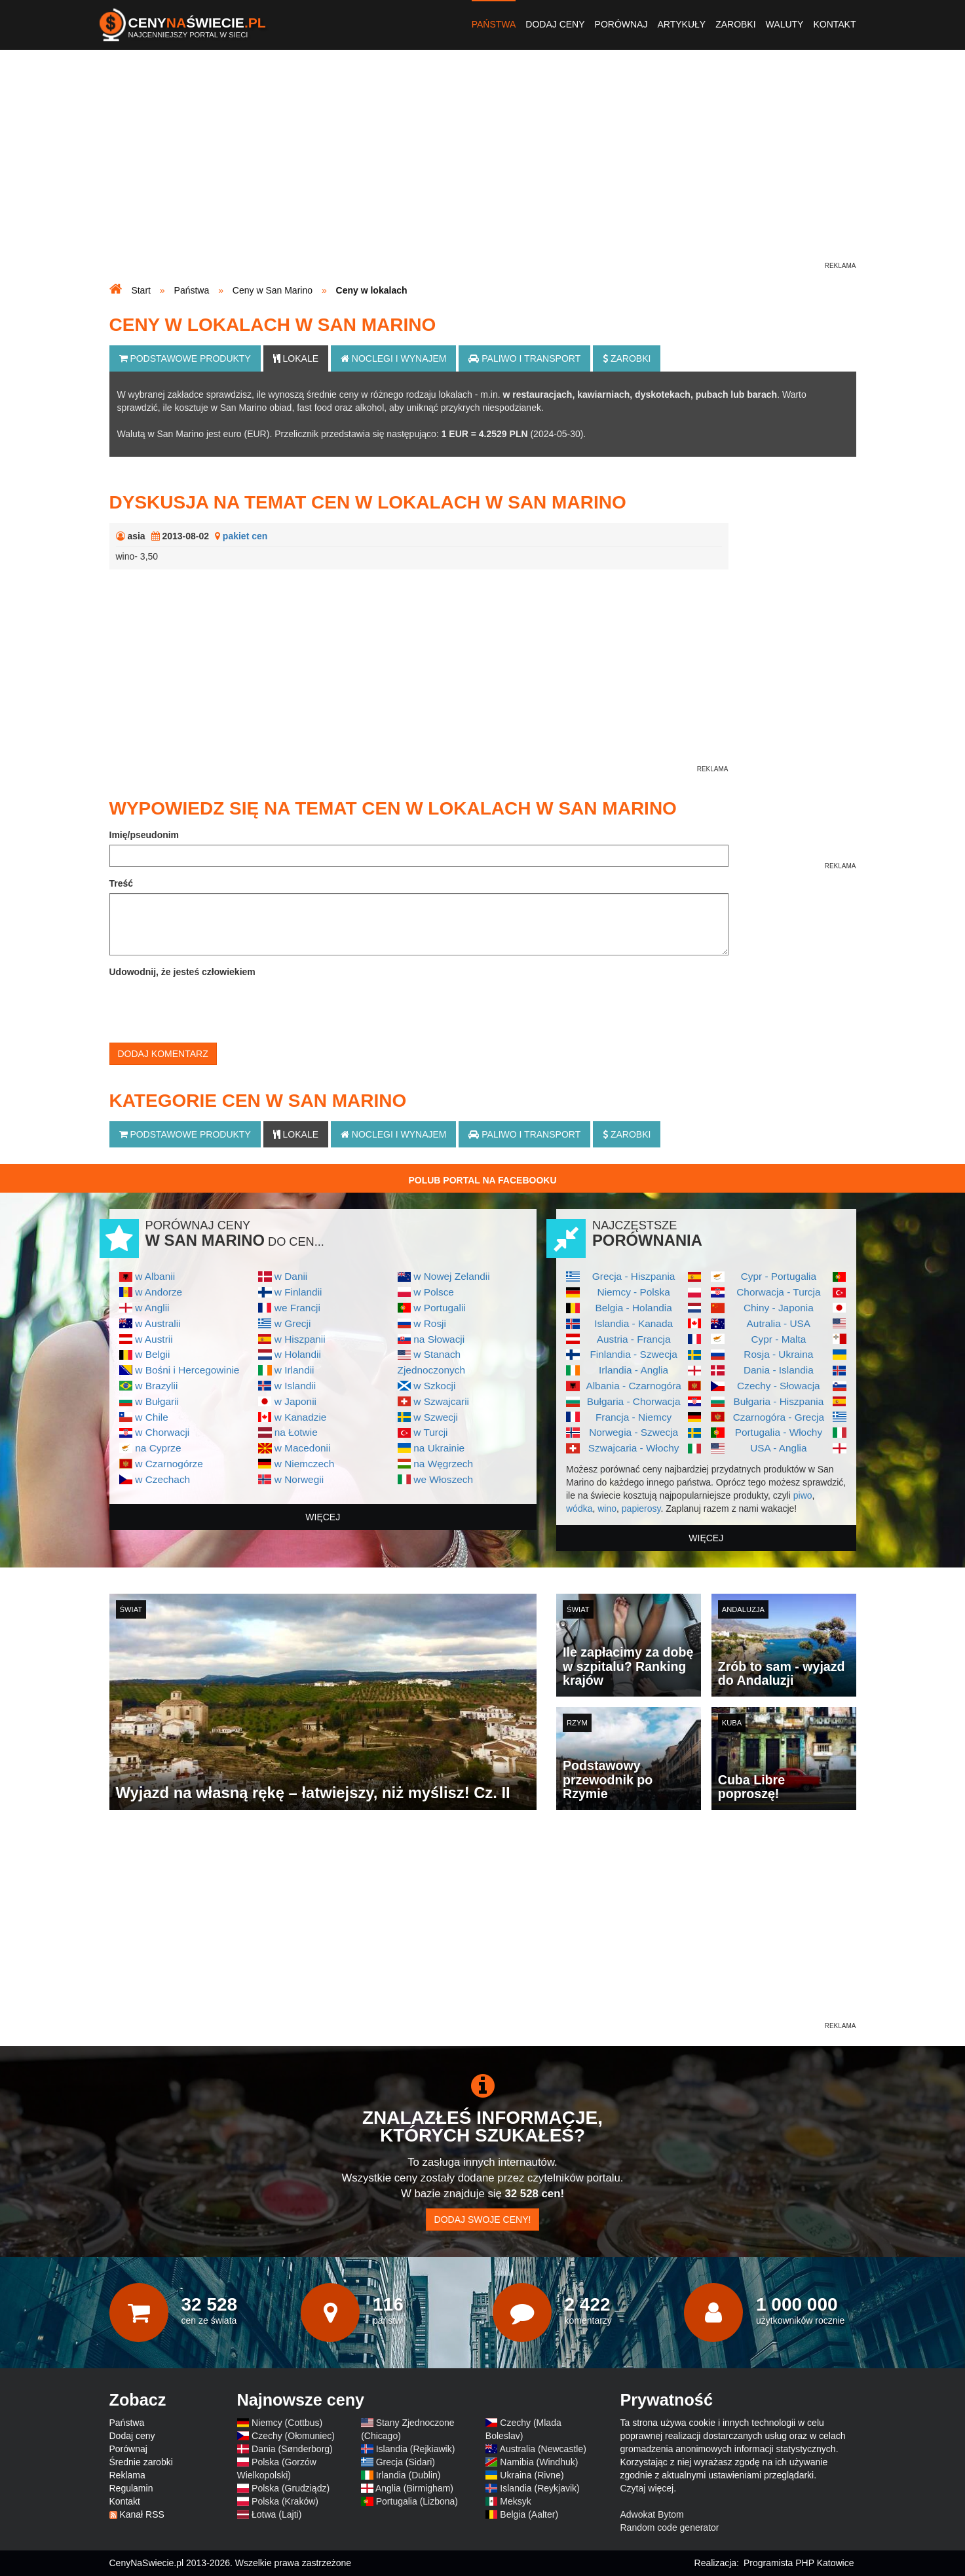 The image size is (965, 2576). Describe the element at coordinates (652, 2514) in the screenshot. I see `Adwokat Bytom` at that location.